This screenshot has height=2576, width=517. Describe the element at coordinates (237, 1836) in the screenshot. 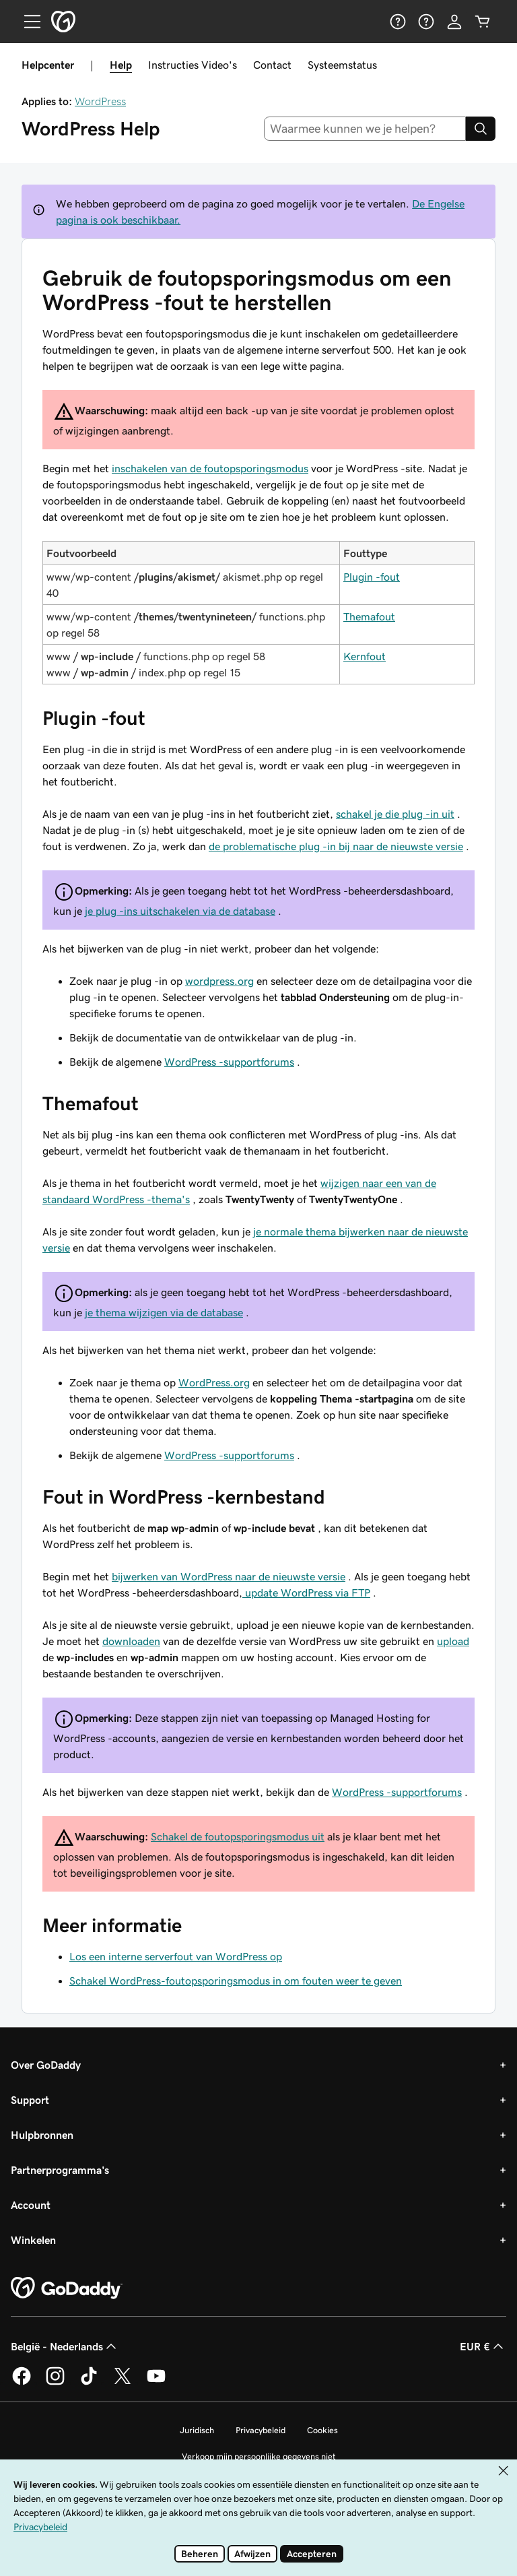

I see `Schakel de foutopsporingsmodus uit` at that location.